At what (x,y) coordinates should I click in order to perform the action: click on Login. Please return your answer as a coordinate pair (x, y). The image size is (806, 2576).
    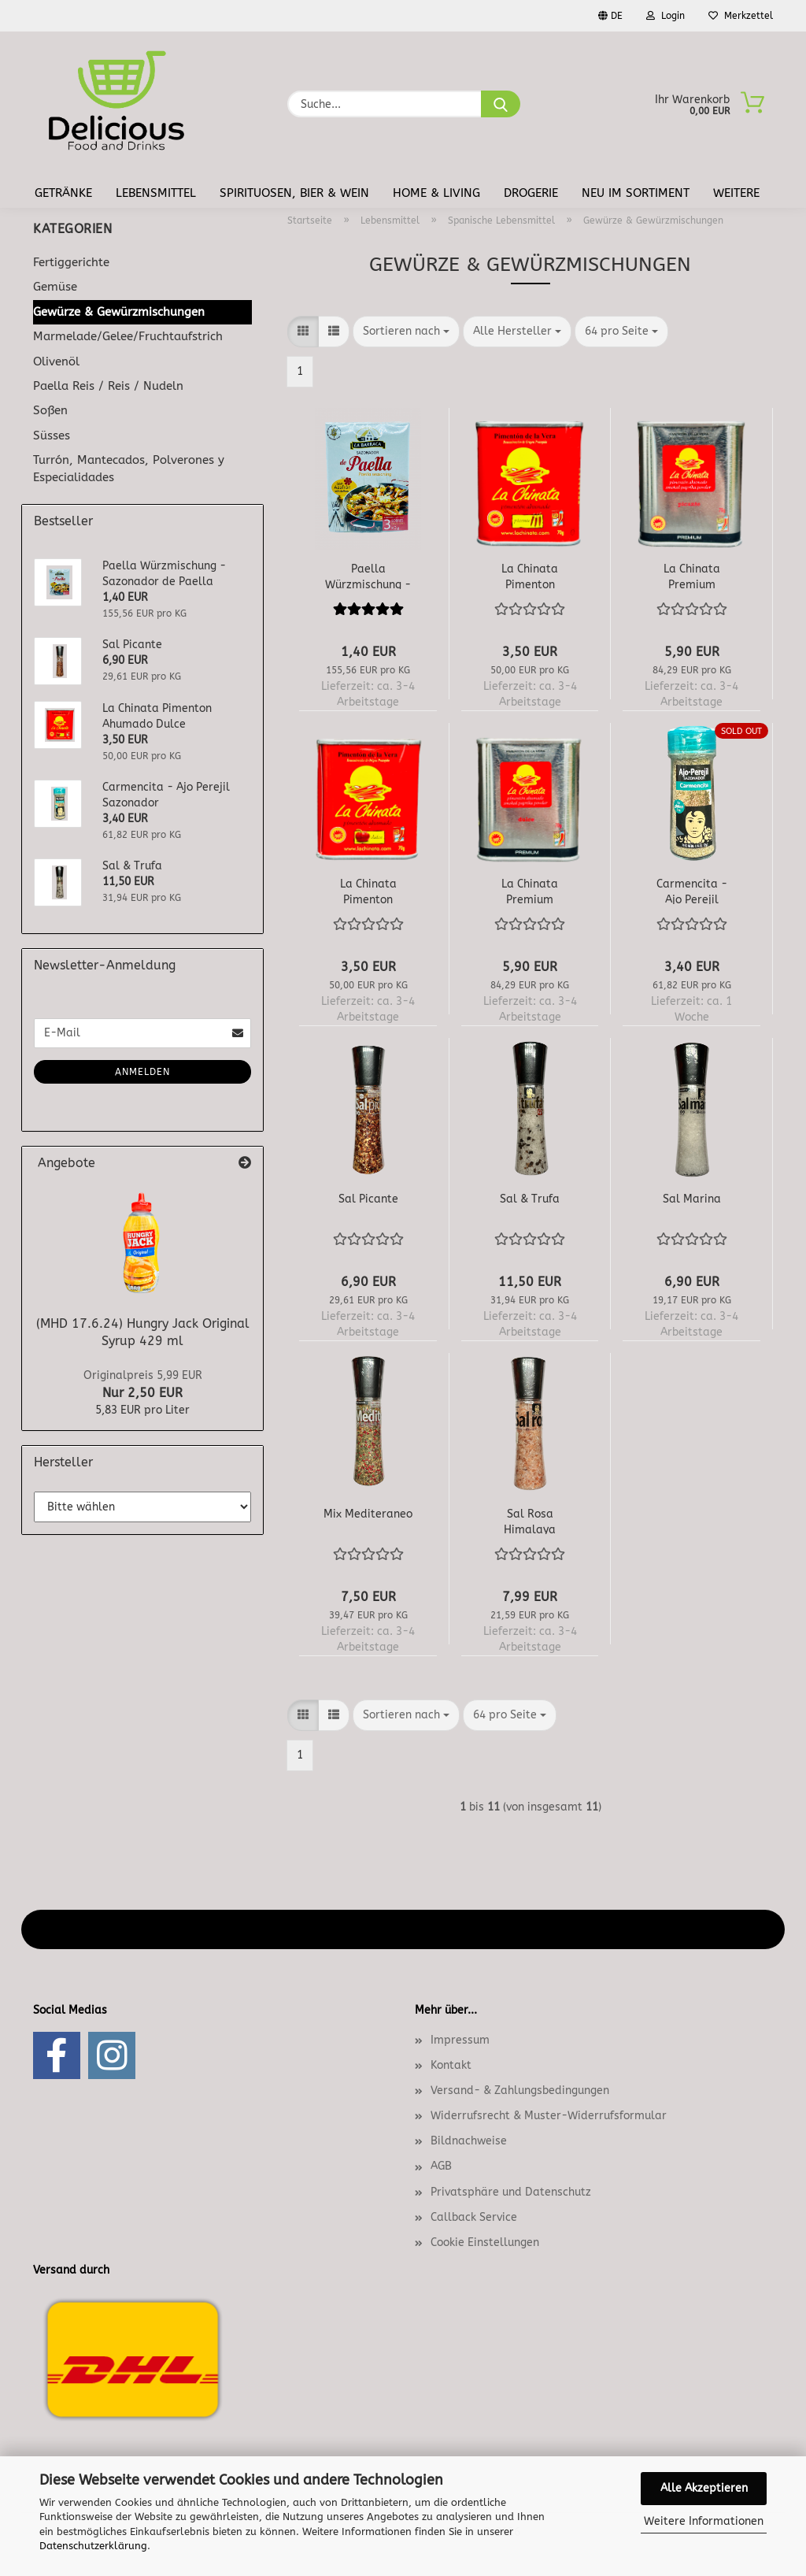
    Looking at the image, I should click on (665, 15).